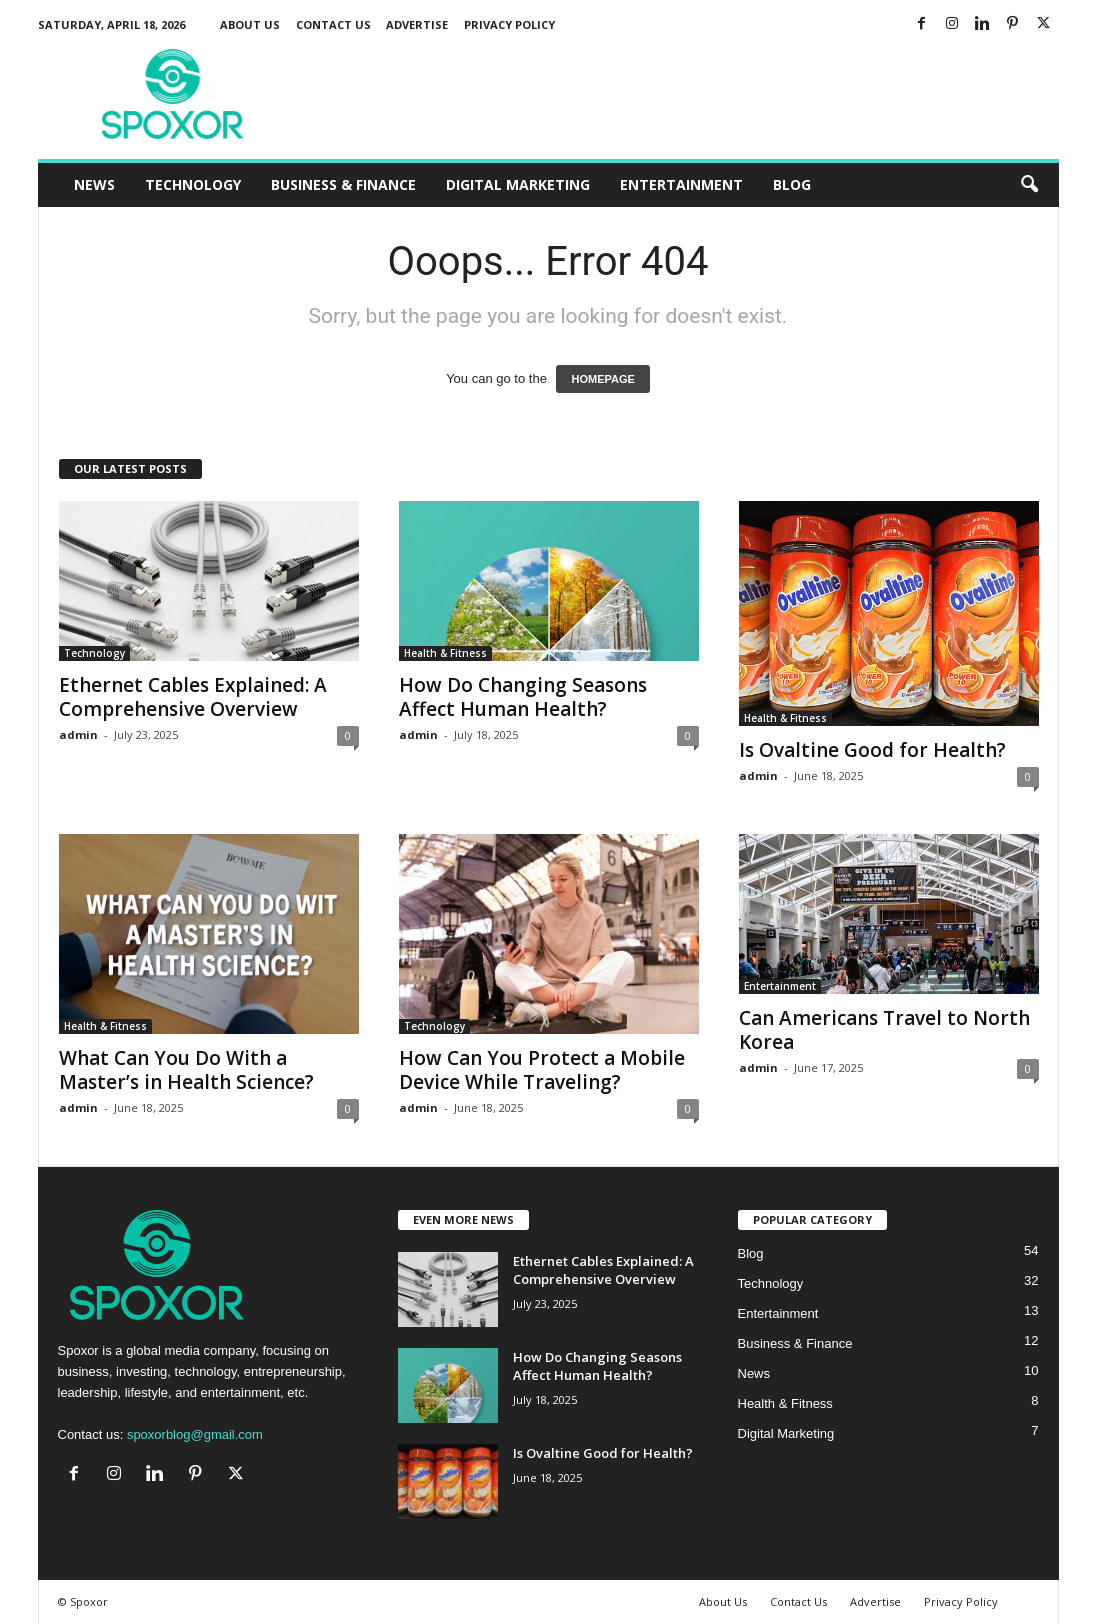 The width and height of the screenshot is (1096, 1624). I want to click on Business & Finance, so click(343, 184).